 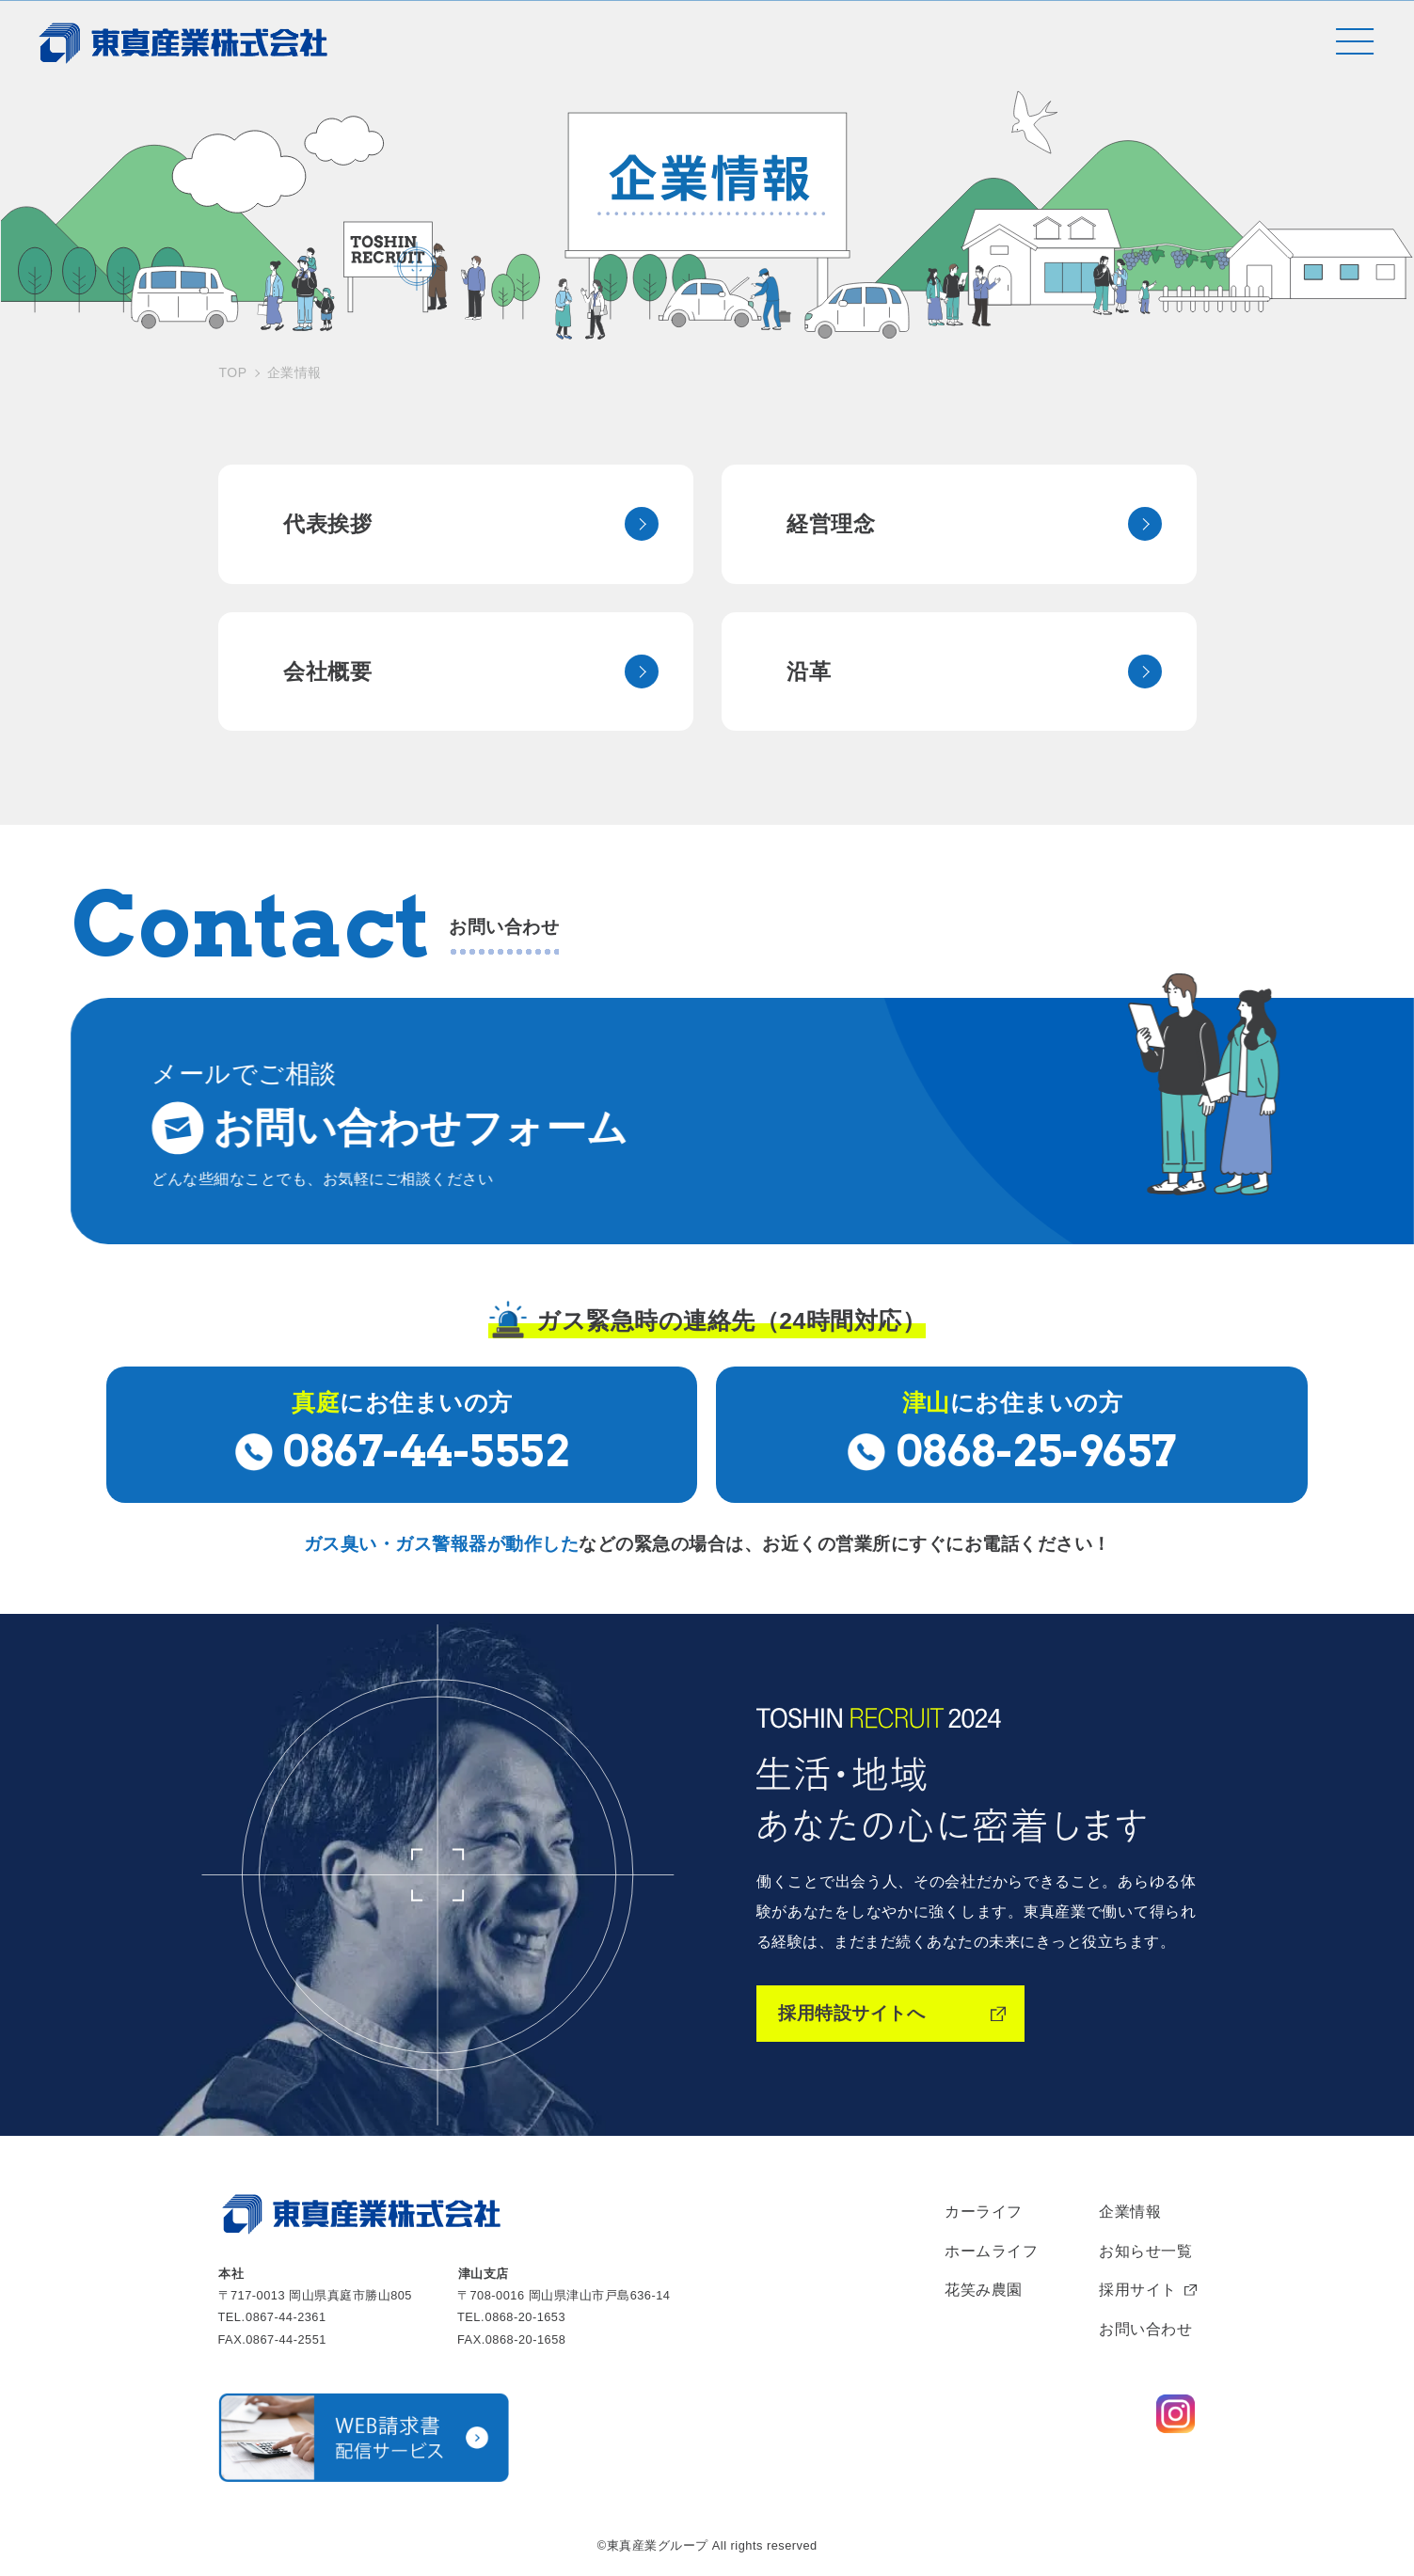 I want to click on カーライフ, so click(x=984, y=2209).